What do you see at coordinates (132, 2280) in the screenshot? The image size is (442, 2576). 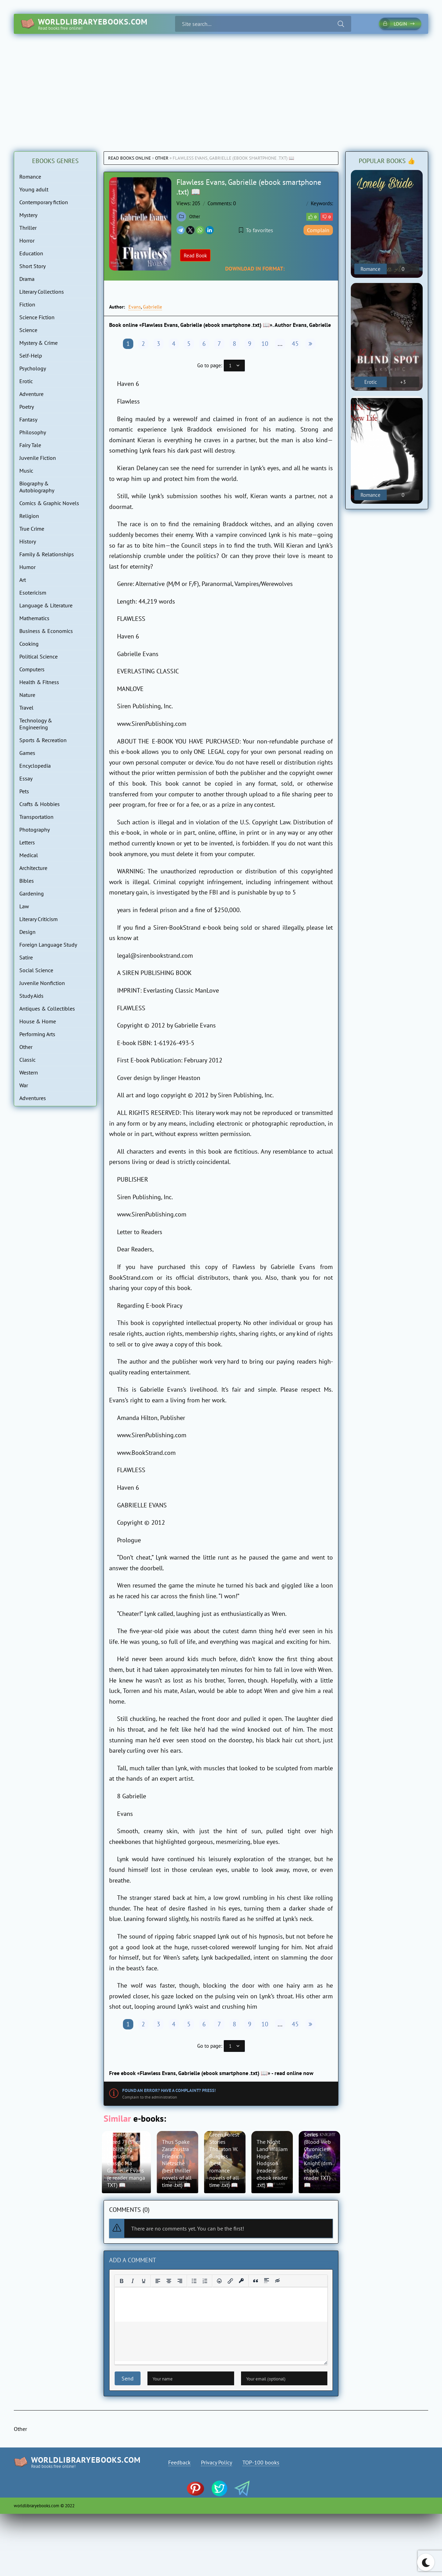 I see `[Italic]` at bounding box center [132, 2280].